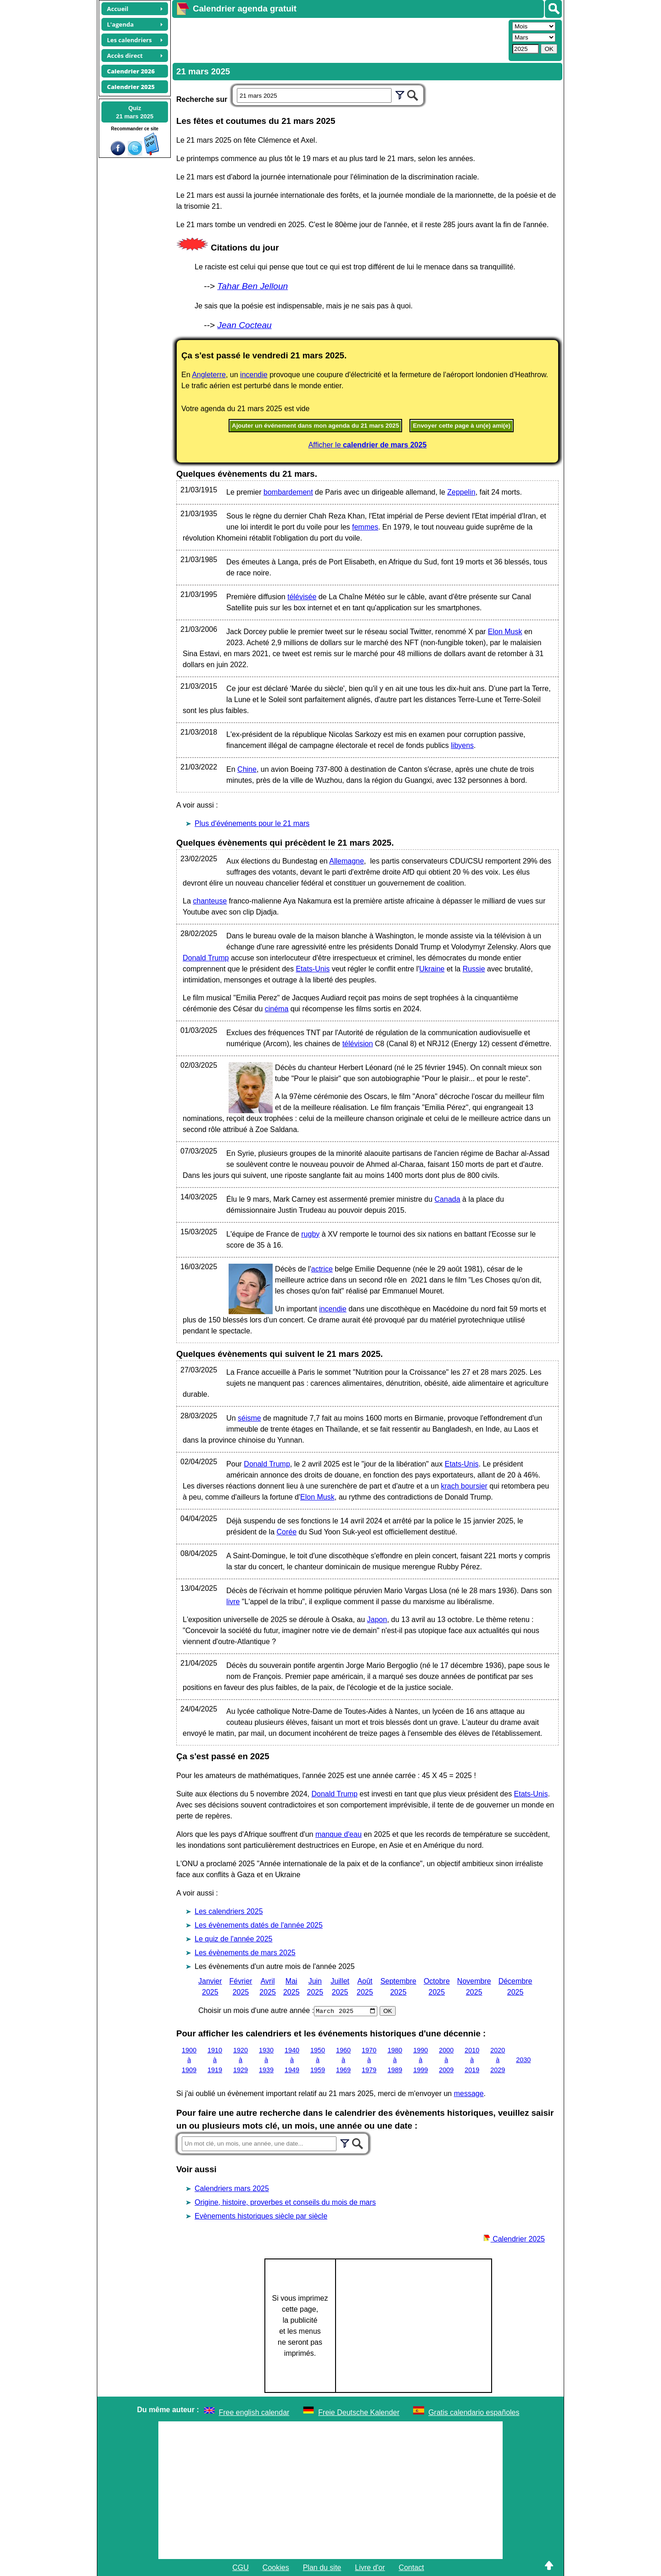 The image size is (661, 2576). I want to click on livre, so click(233, 1602).